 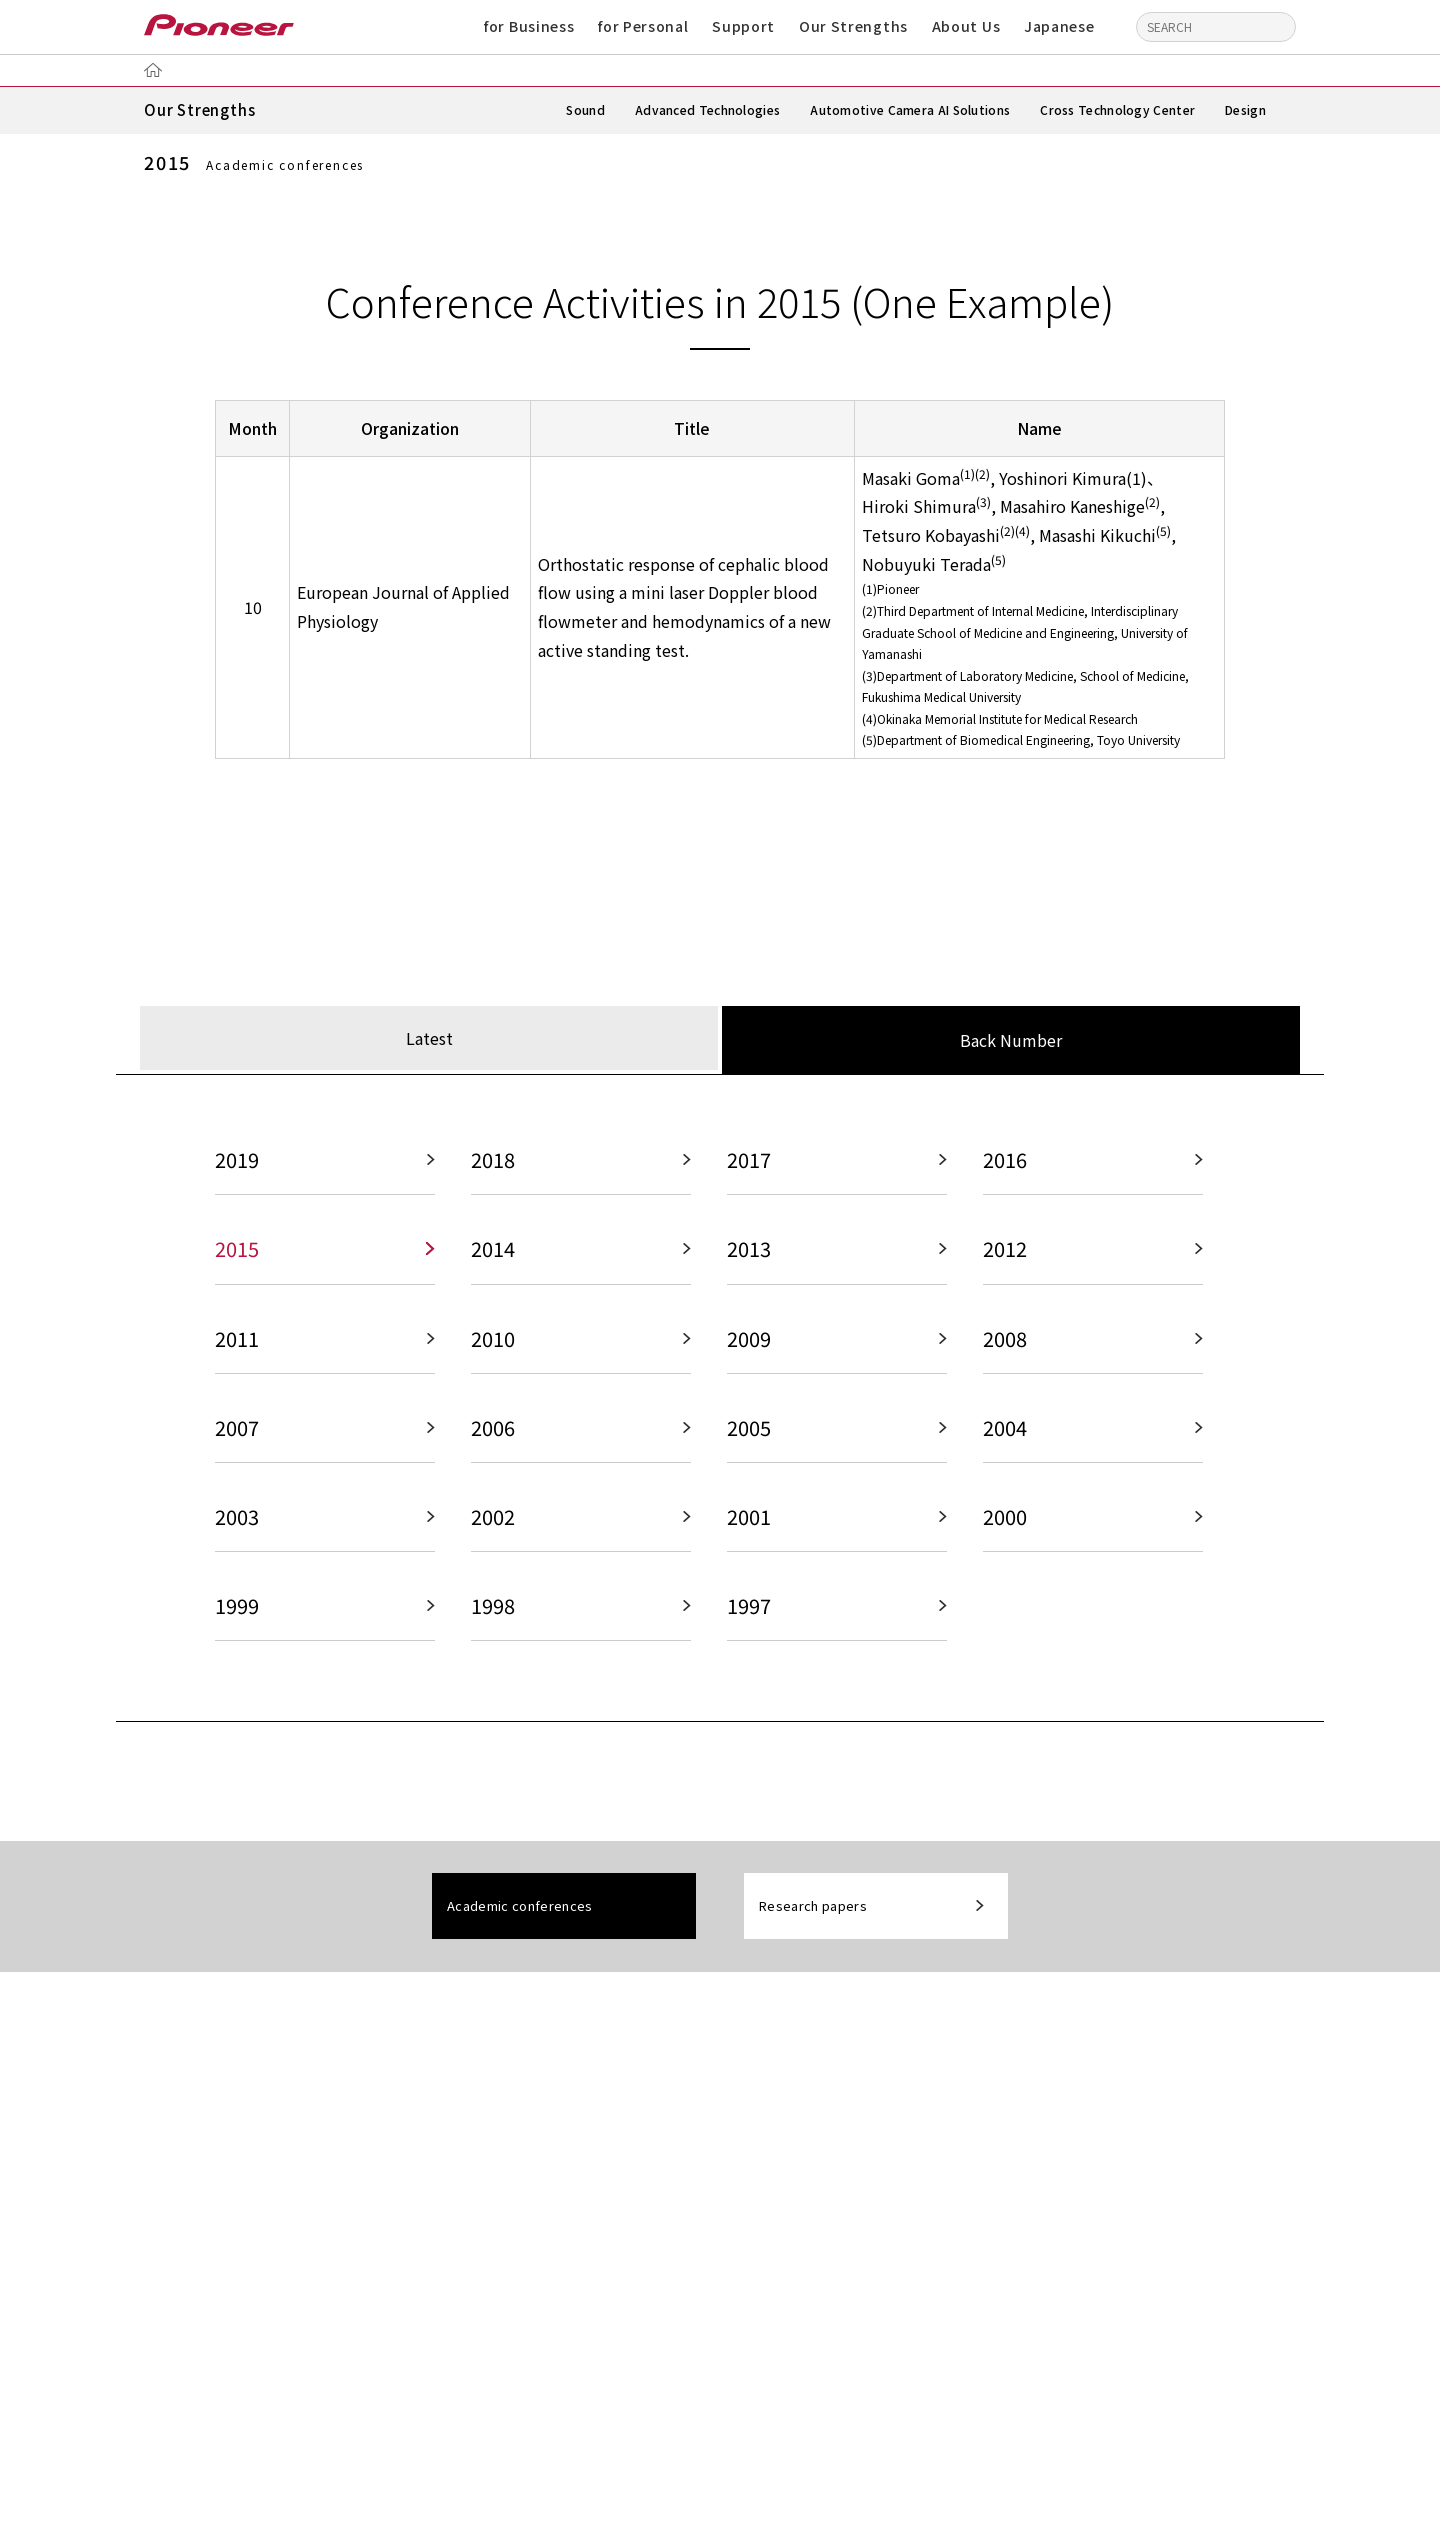 What do you see at coordinates (743, 26) in the screenshot?
I see `Support` at bounding box center [743, 26].